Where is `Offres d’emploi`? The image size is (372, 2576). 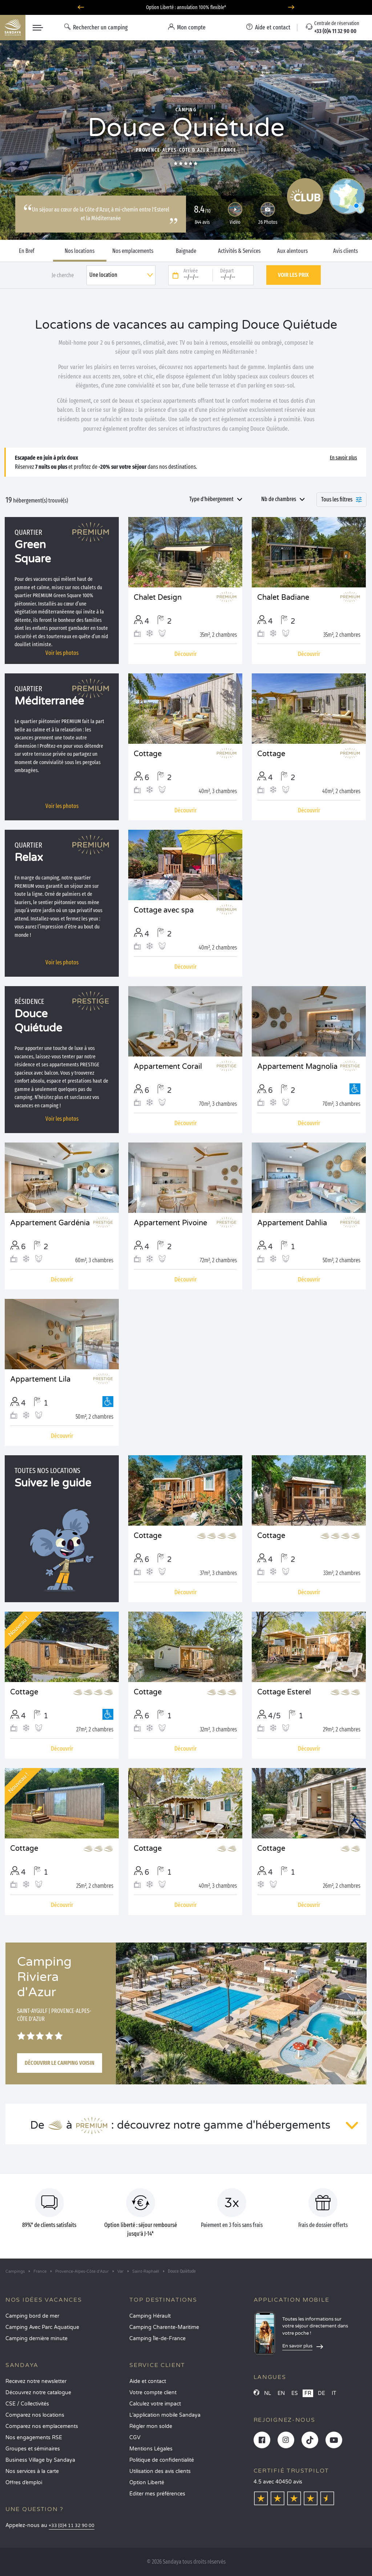 Offres d’emploi is located at coordinates (23, 2482).